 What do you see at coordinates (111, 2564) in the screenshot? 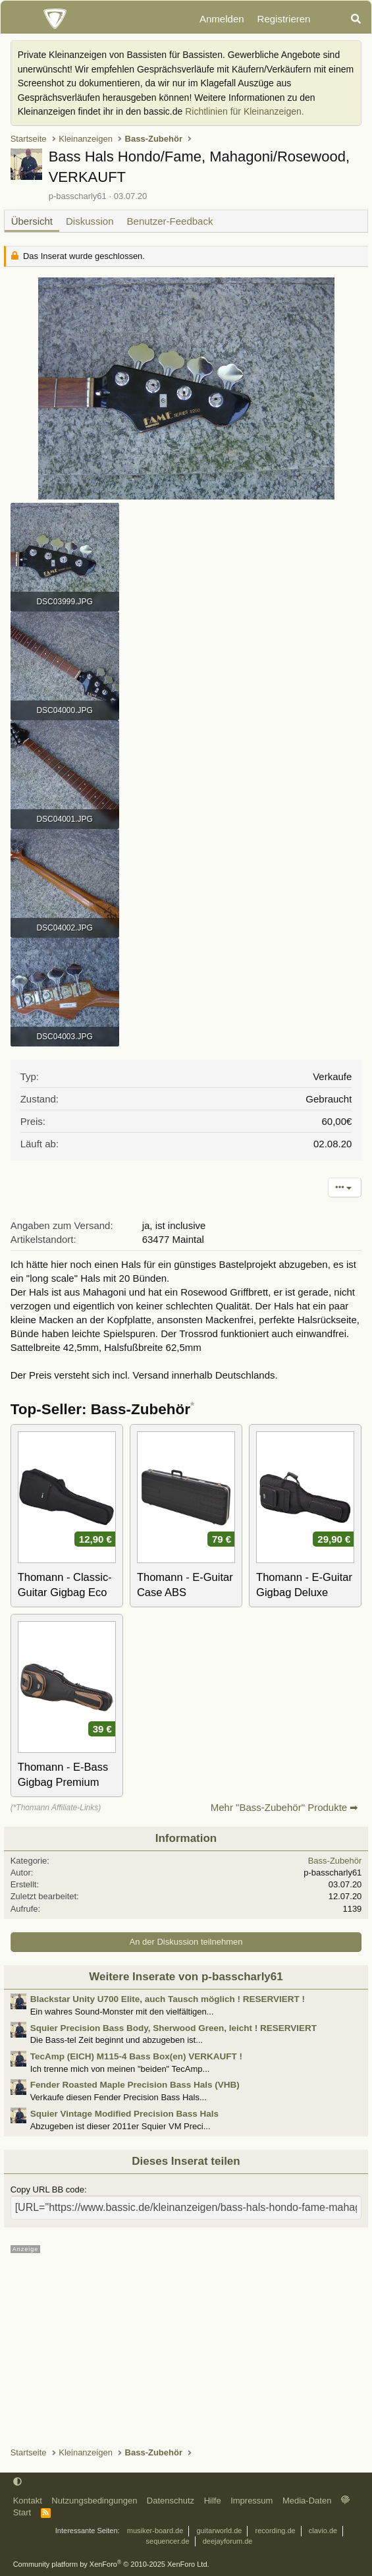
I see `Community platform by XenForo` at bounding box center [111, 2564].